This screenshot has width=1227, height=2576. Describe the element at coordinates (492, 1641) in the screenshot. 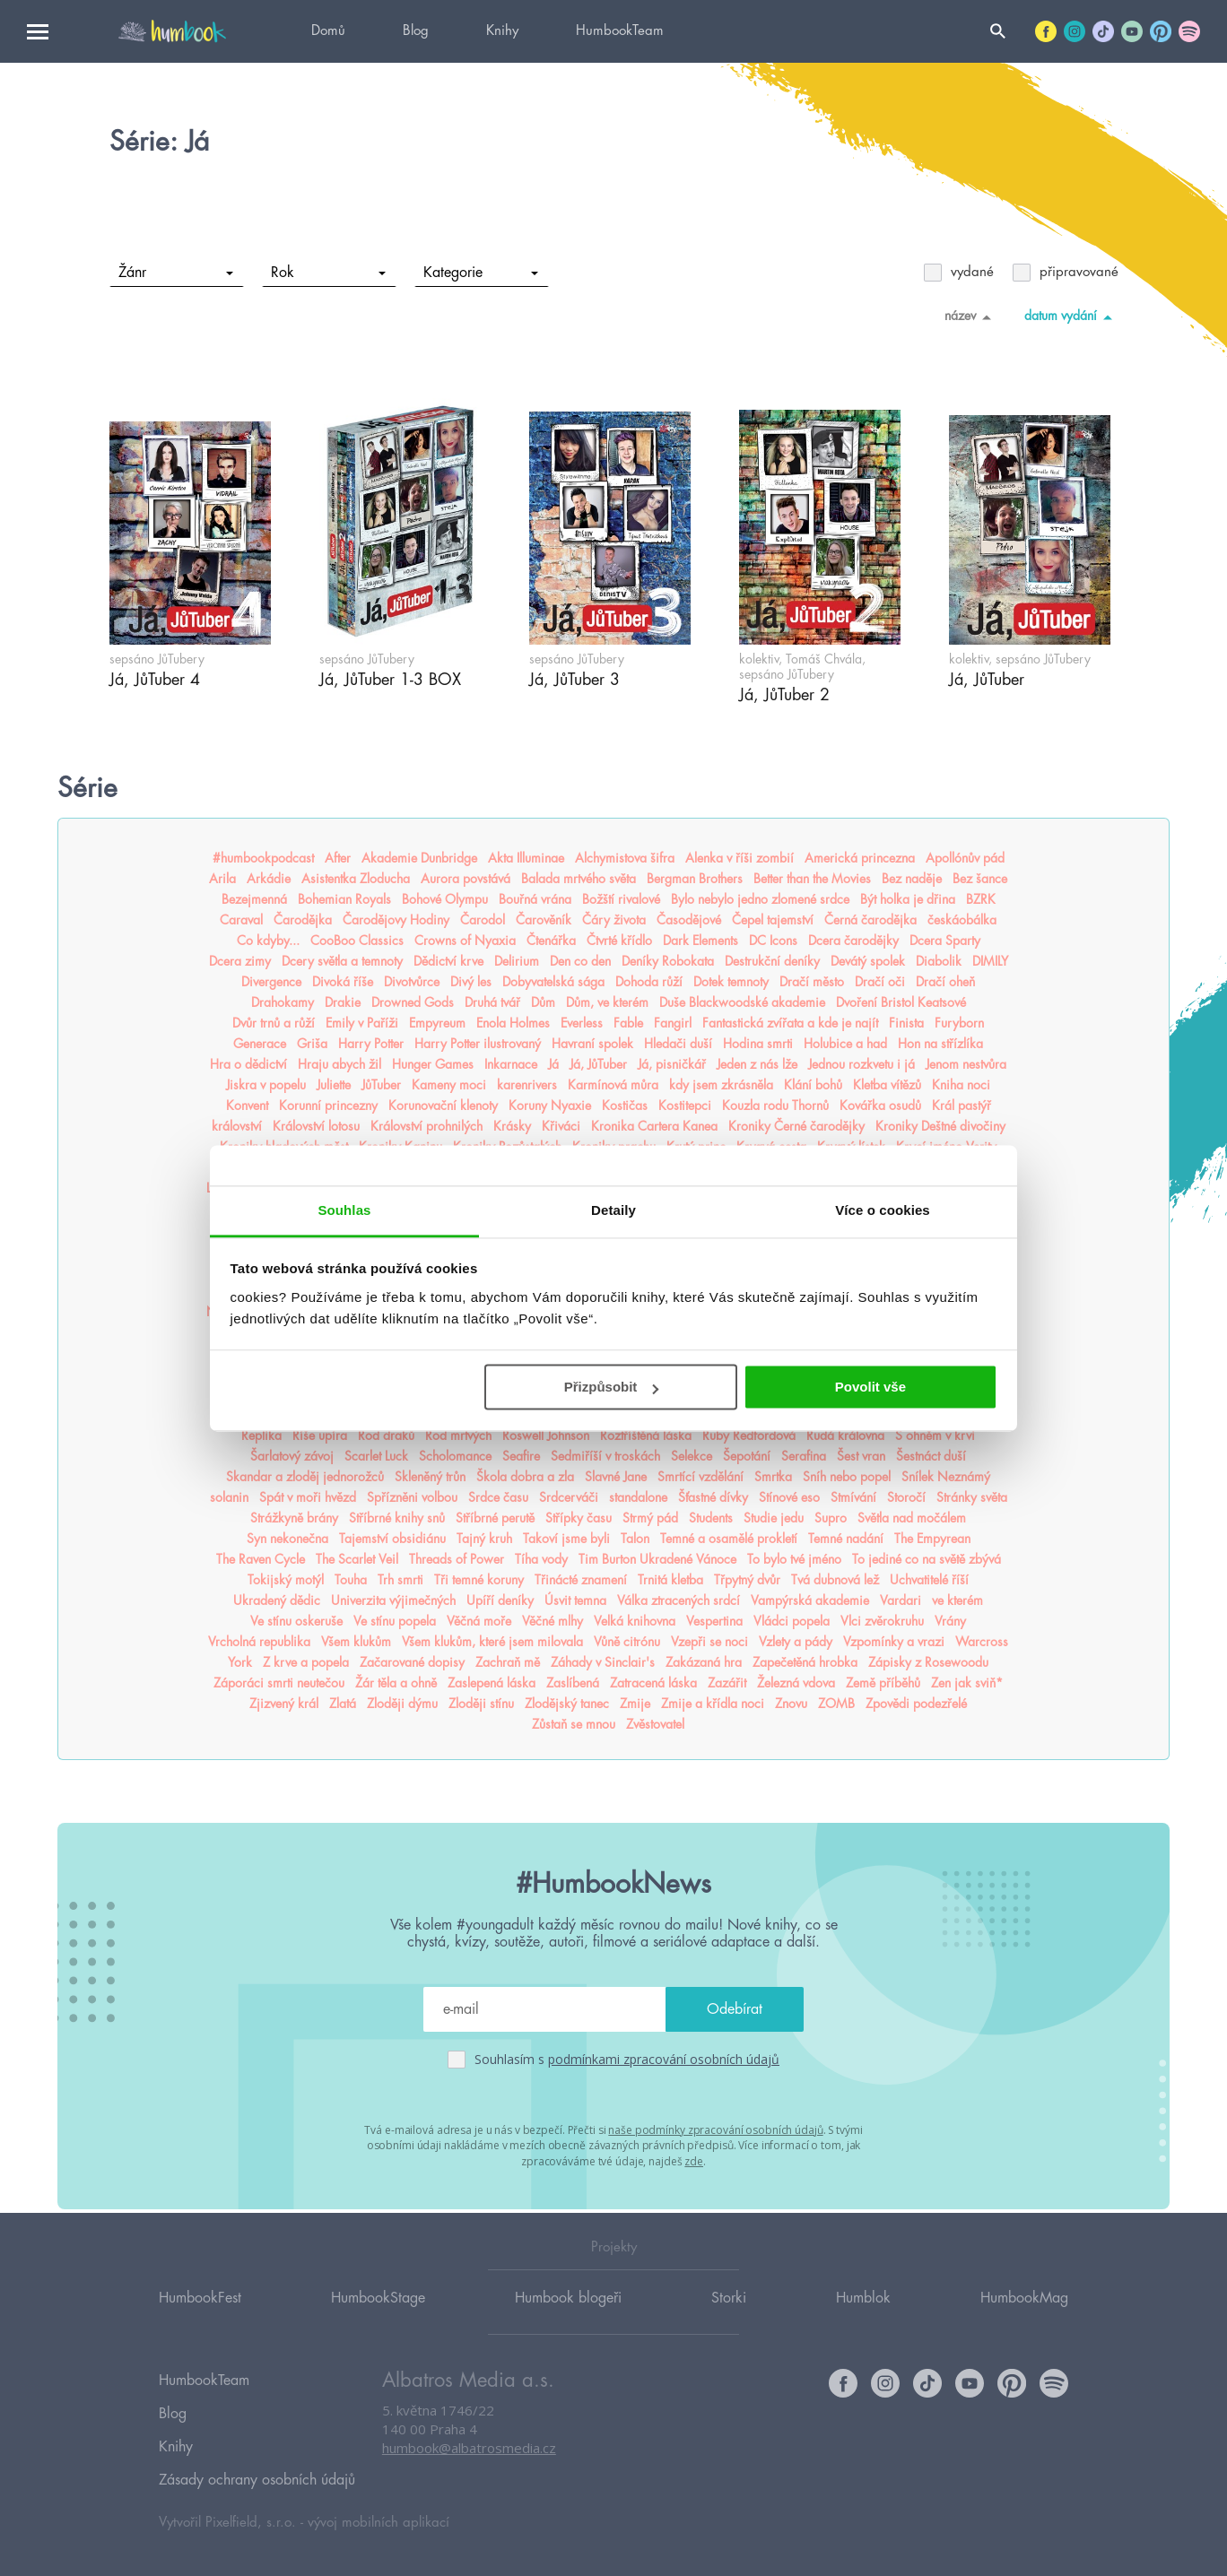

I see `Všem klukům, které jsem milovala` at that location.